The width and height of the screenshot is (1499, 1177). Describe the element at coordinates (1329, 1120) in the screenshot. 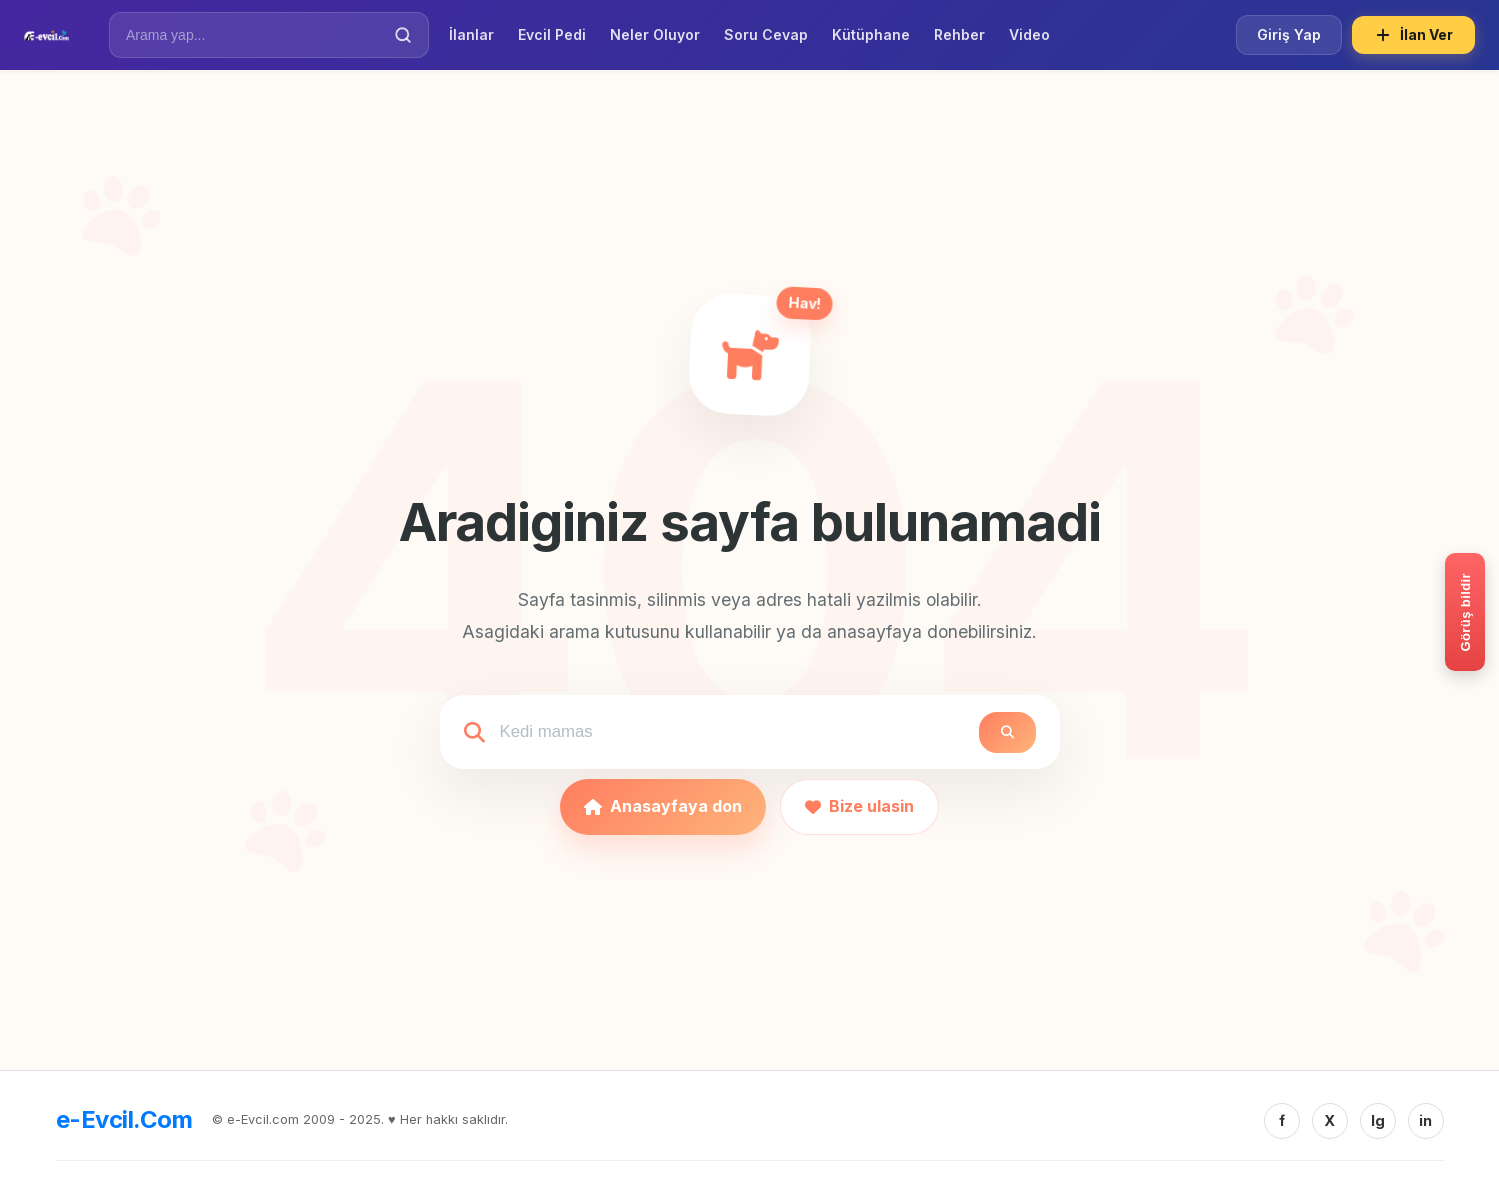

I see `X [Twitter/X]` at that location.